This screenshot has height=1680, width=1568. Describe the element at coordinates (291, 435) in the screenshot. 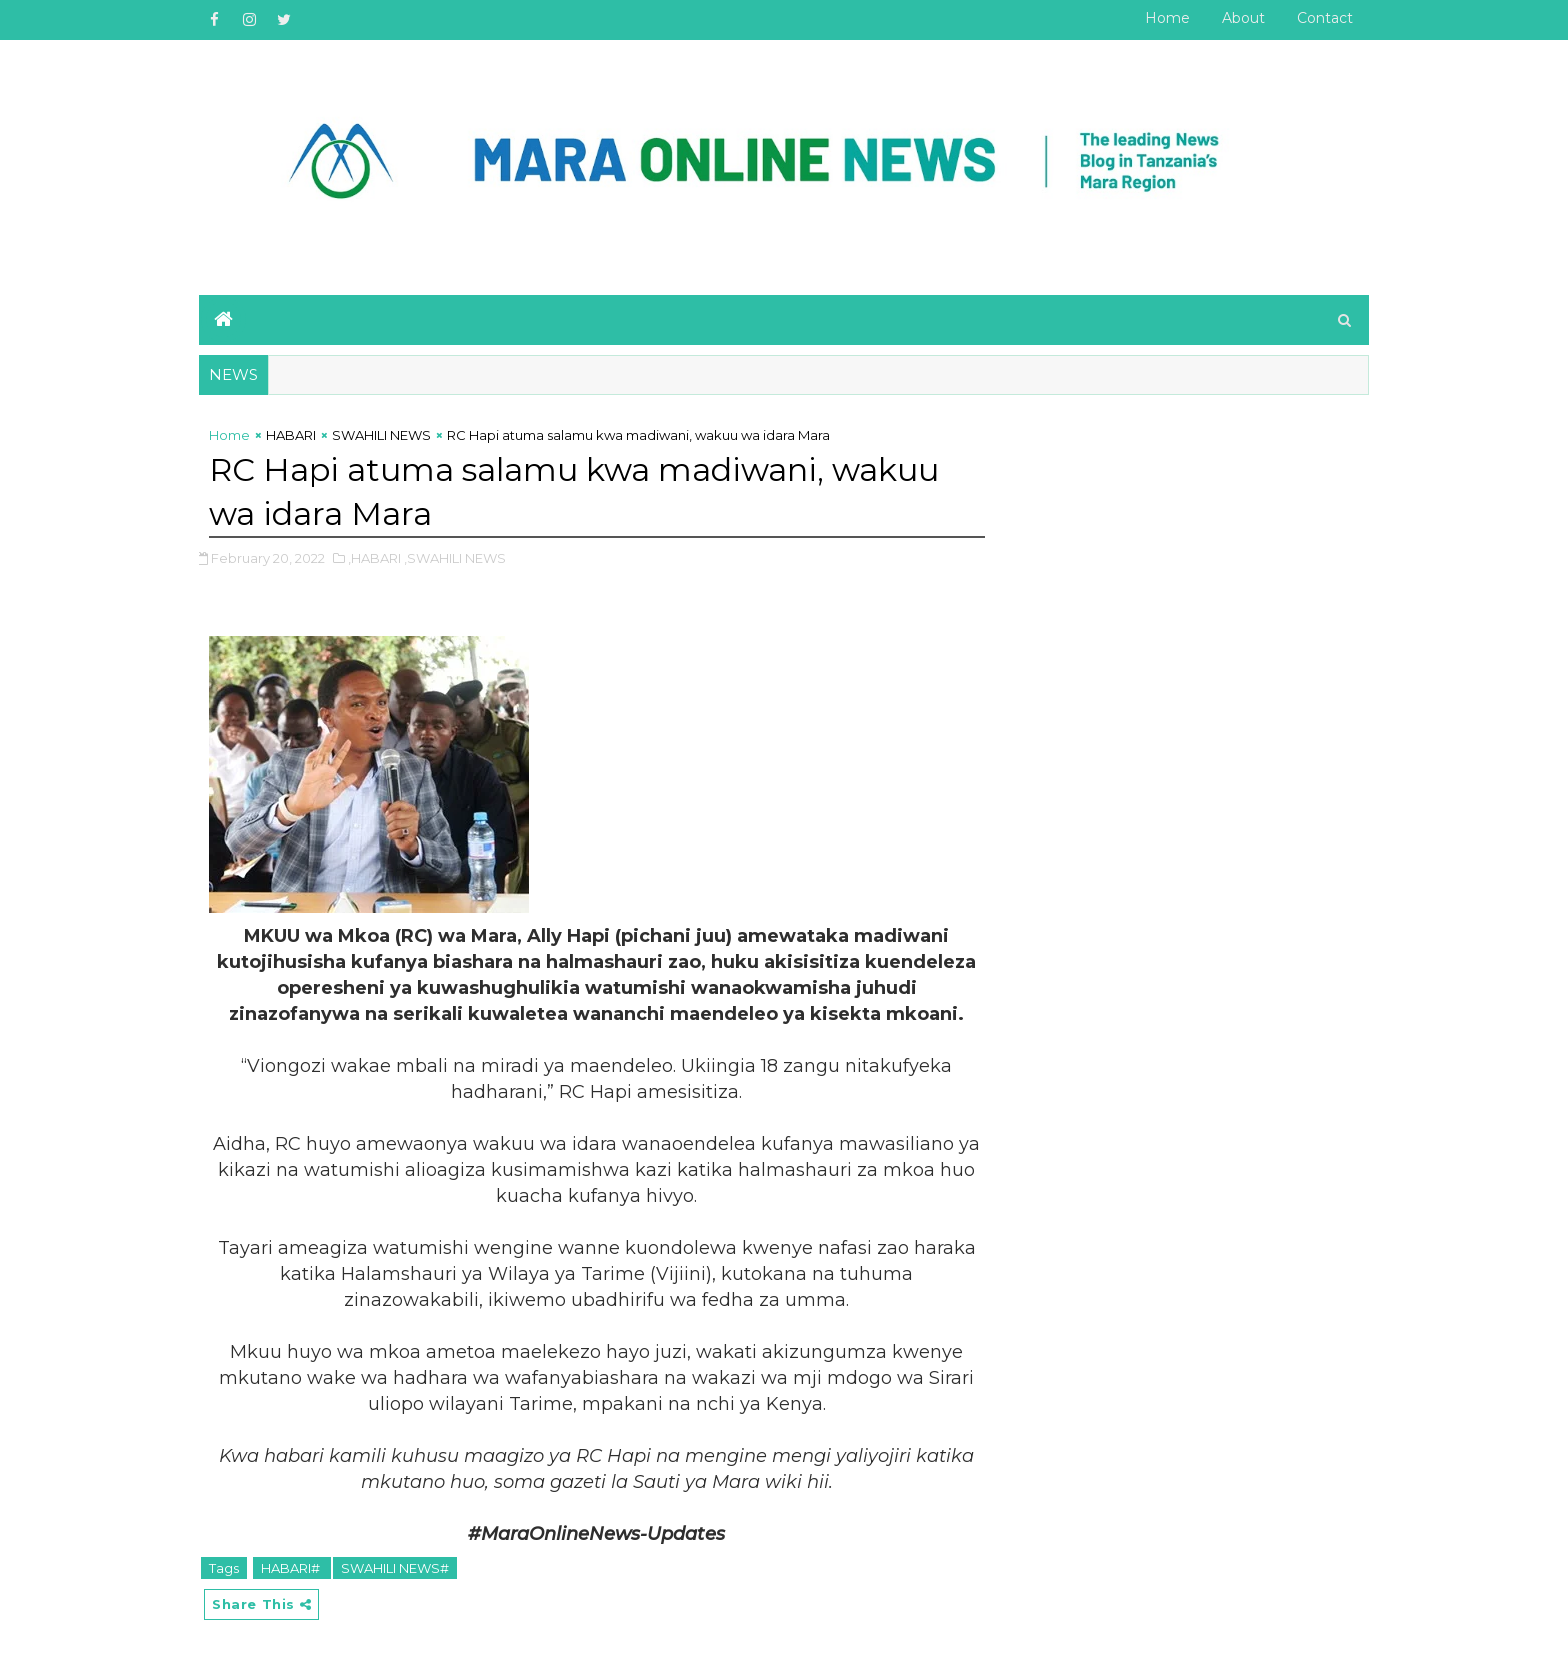

I see `HABARI` at that location.